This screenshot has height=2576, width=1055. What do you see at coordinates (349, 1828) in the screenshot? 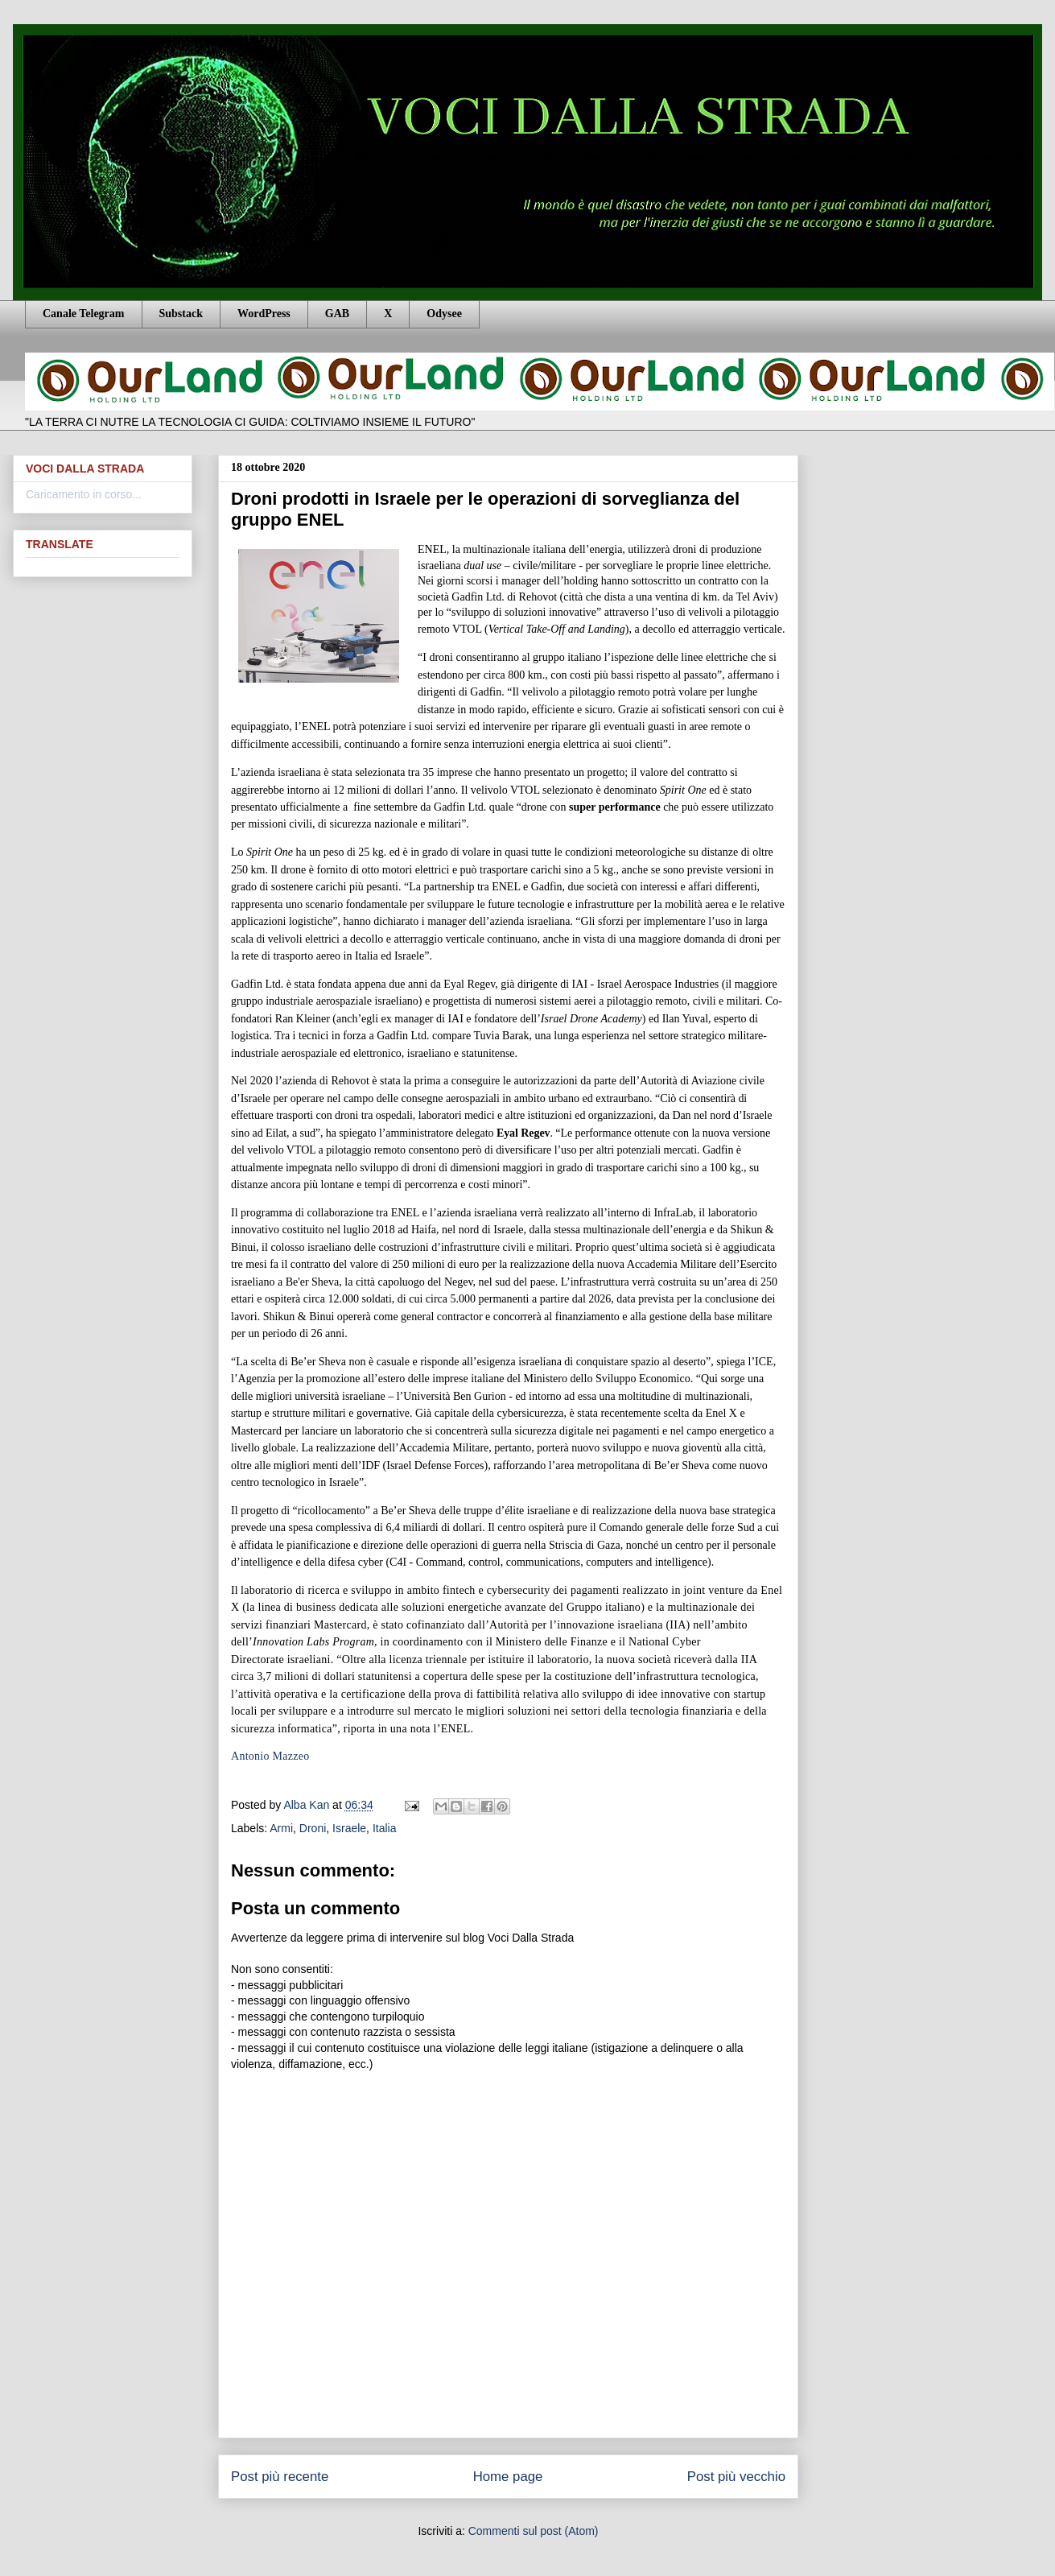
I see `Israele` at bounding box center [349, 1828].